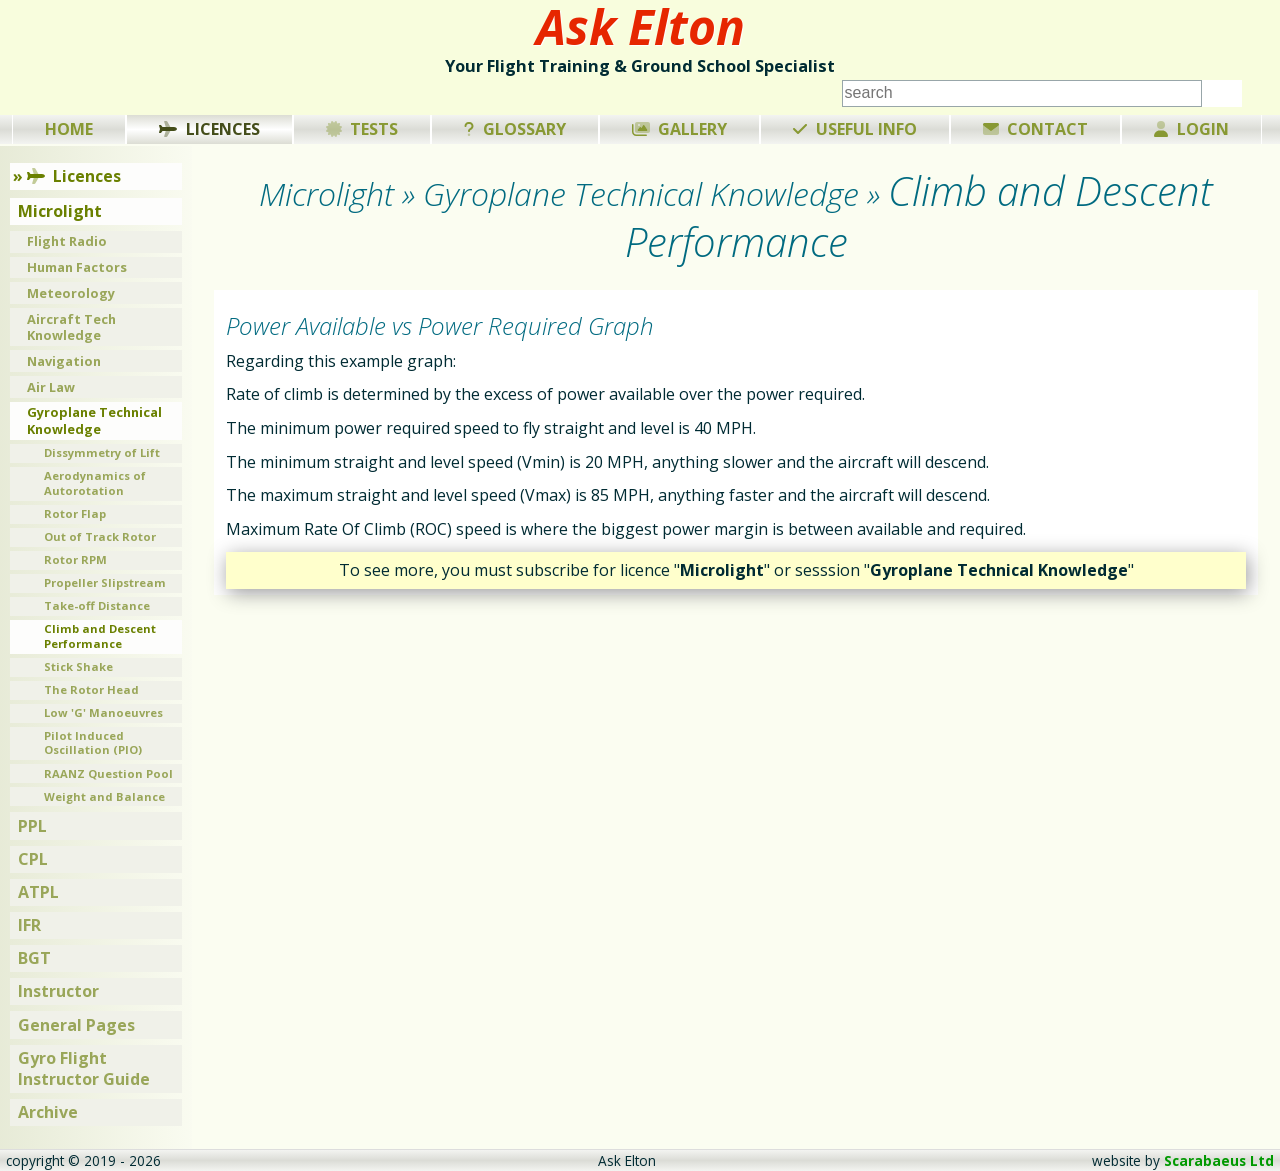 The width and height of the screenshot is (1280, 1171). What do you see at coordinates (95, 483) in the screenshot?
I see `Aerodynamics of Autorotation` at bounding box center [95, 483].